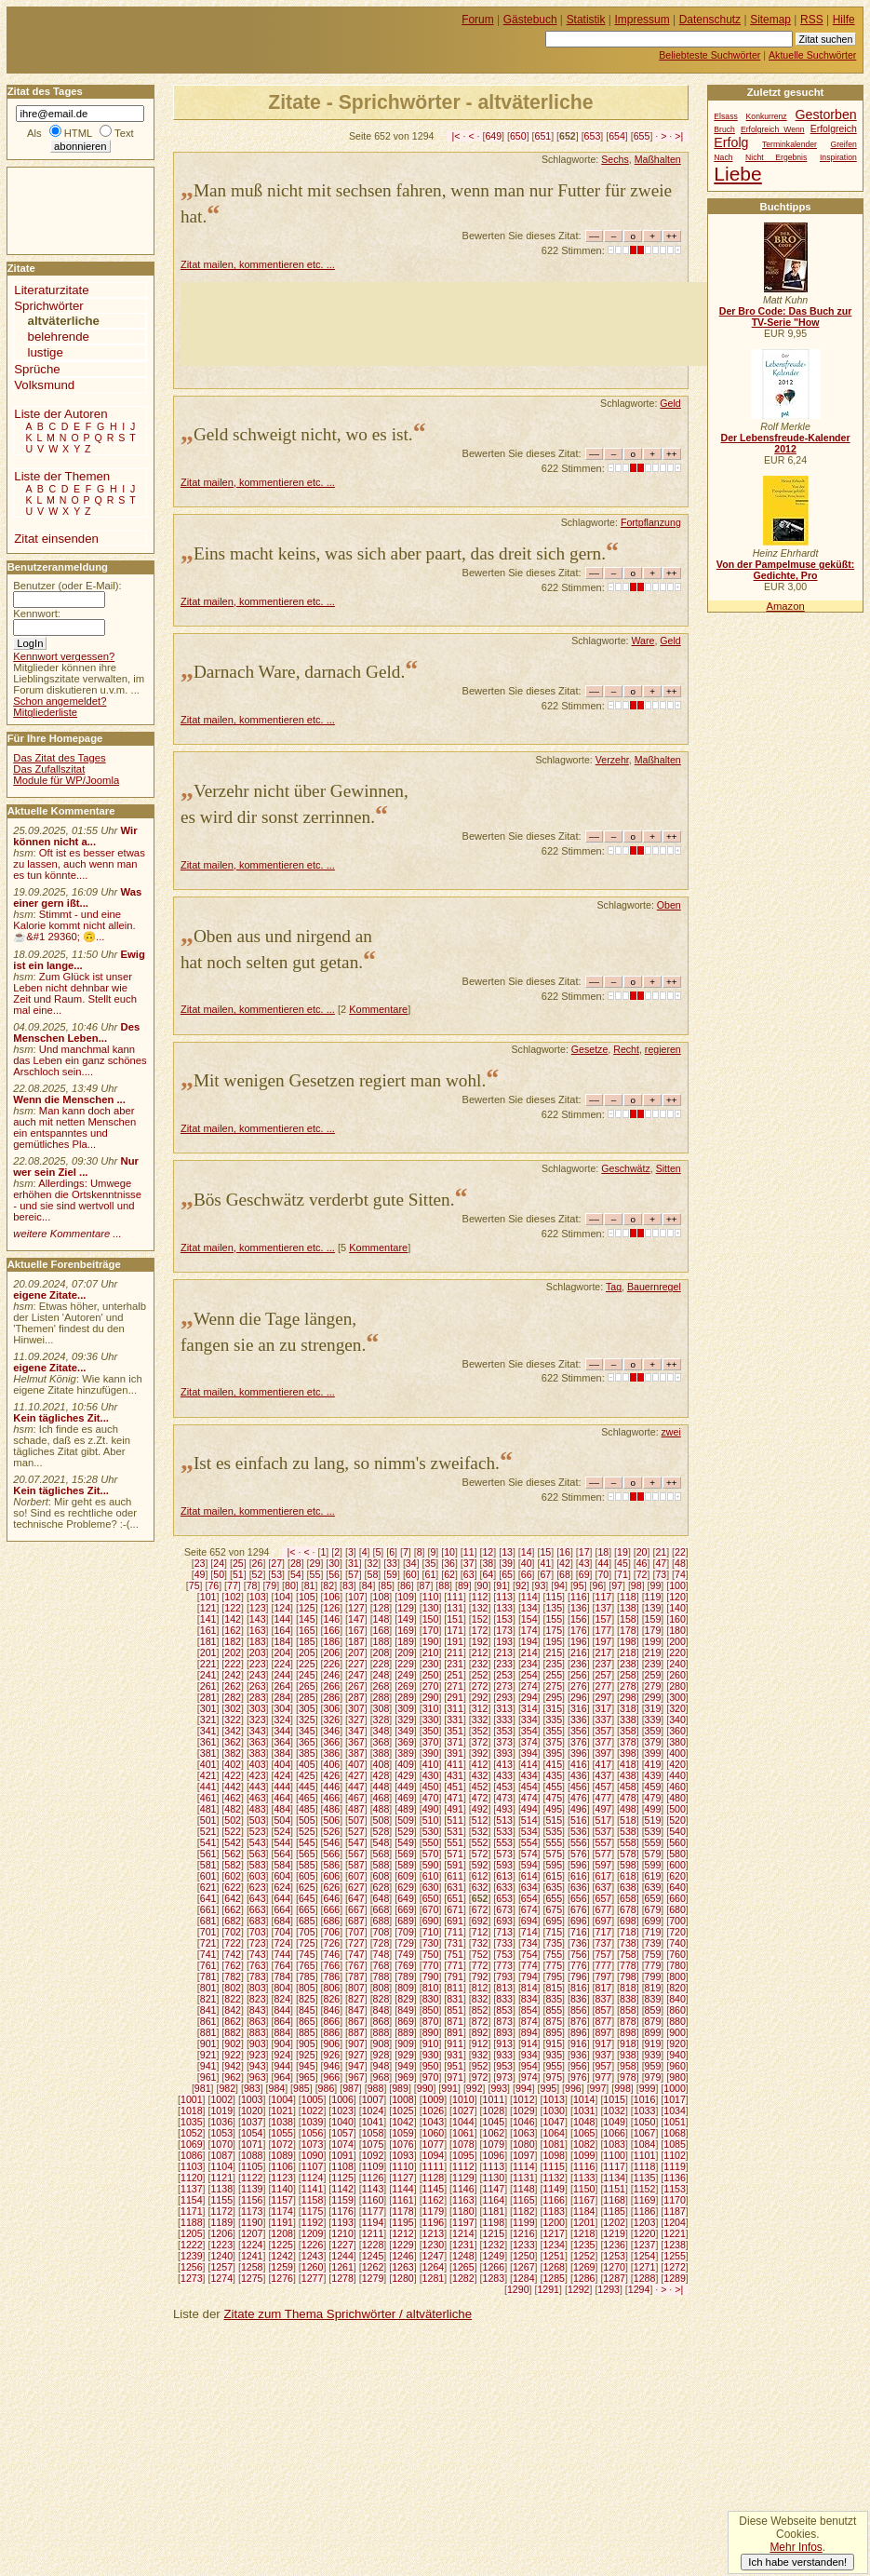  I want to click on 912, so click(480, 2043).